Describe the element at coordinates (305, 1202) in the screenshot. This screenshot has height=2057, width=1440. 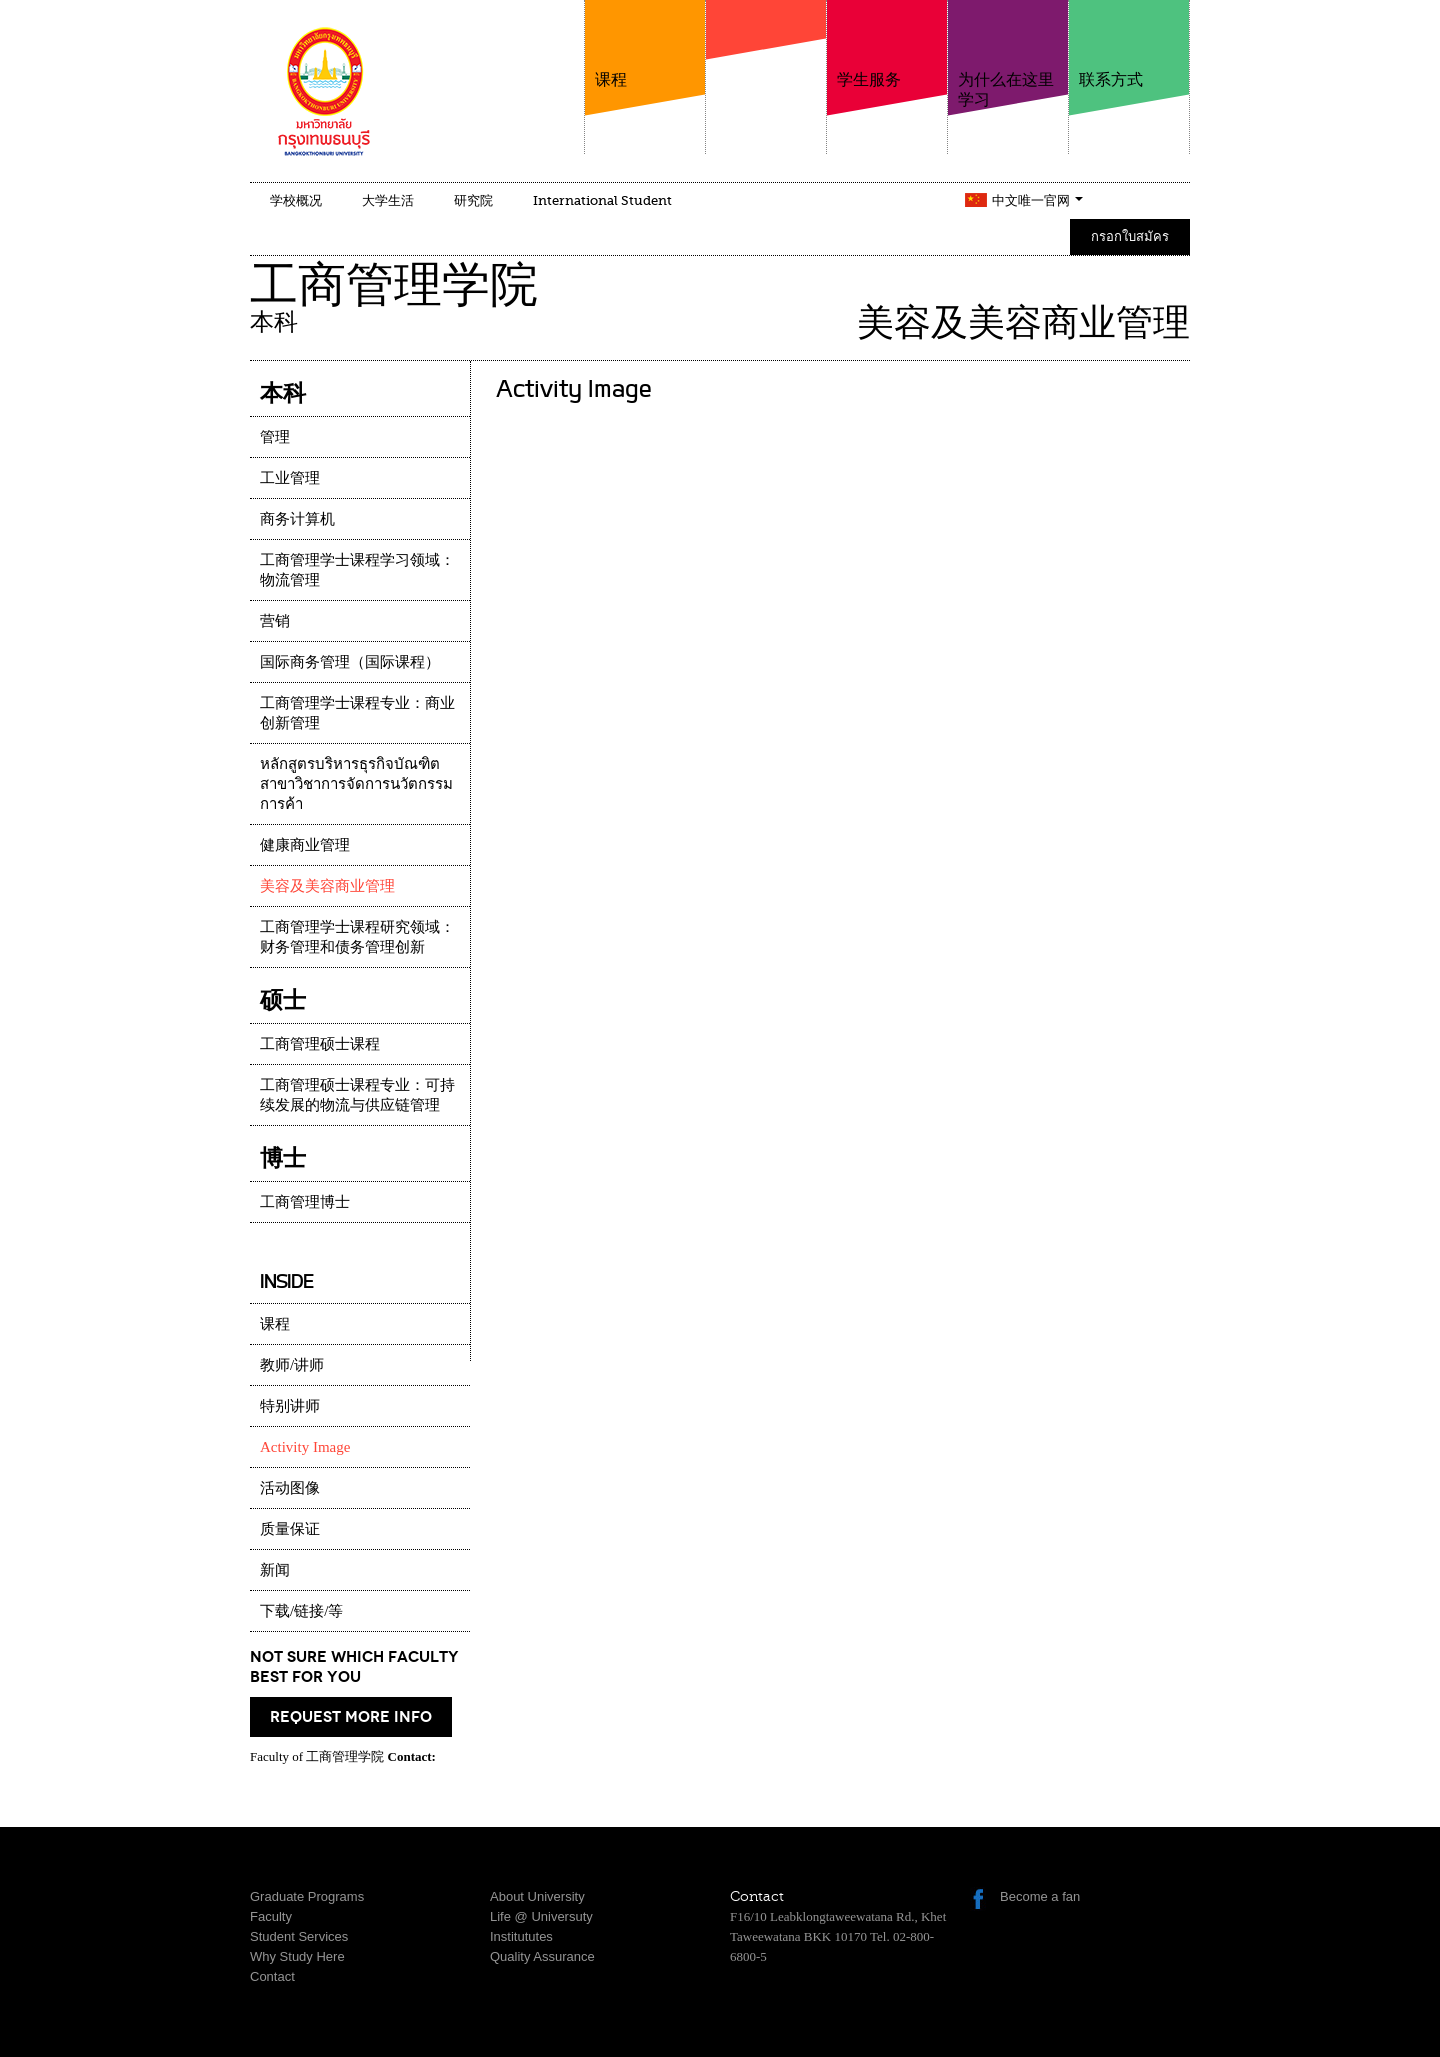
I see `工商管理博士` at that location.